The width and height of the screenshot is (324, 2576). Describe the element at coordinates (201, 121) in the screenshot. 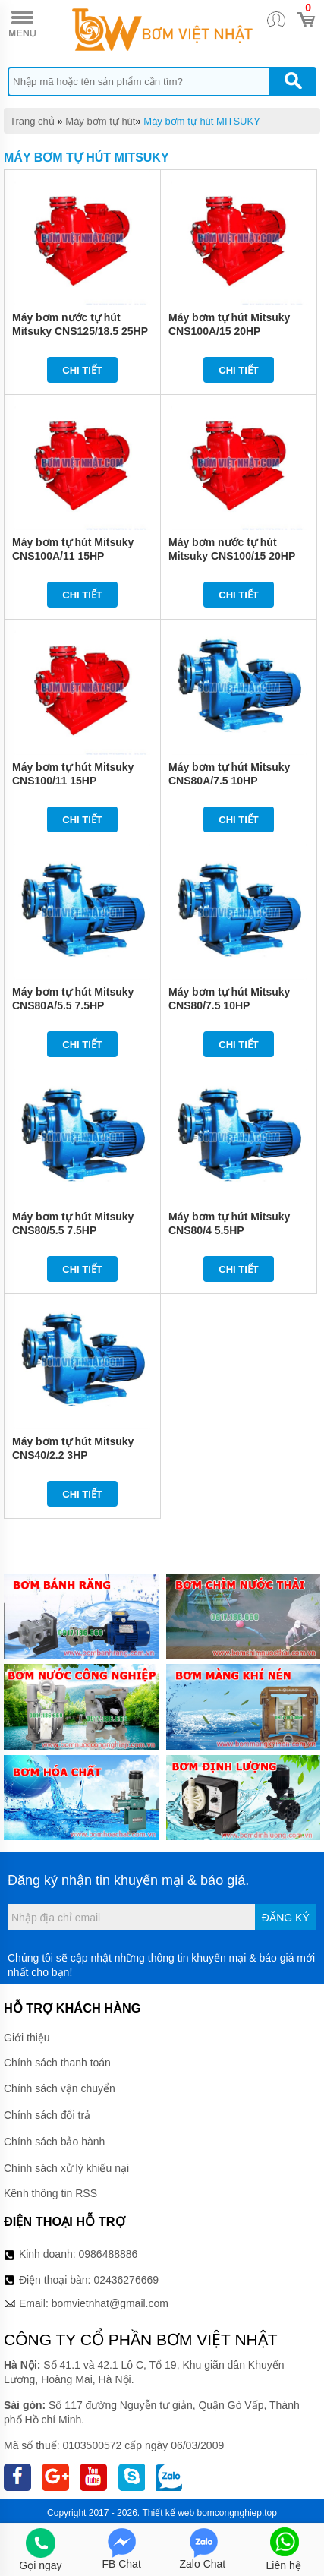

I see `Máy bơm tự hút MITSUKY` at that location.